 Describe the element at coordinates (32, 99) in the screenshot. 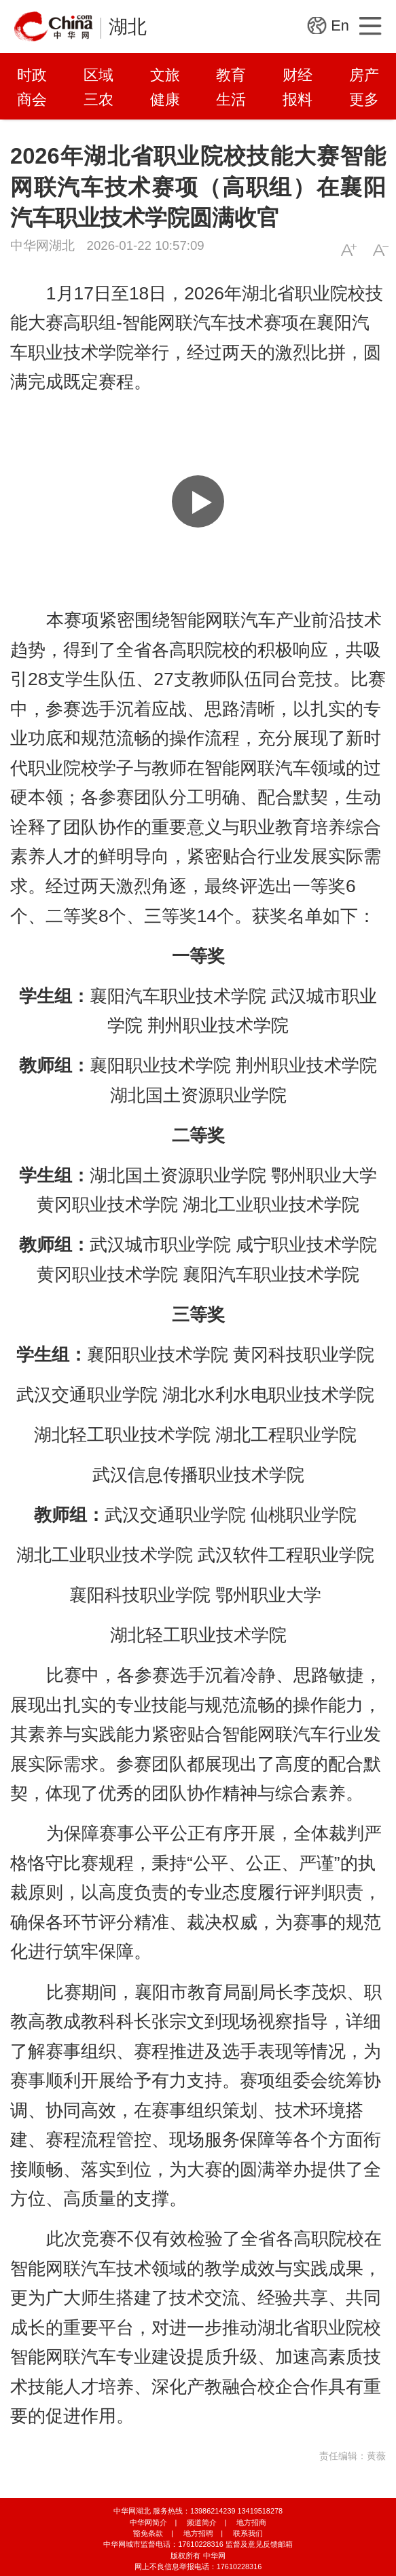

I see `商会` at that location.